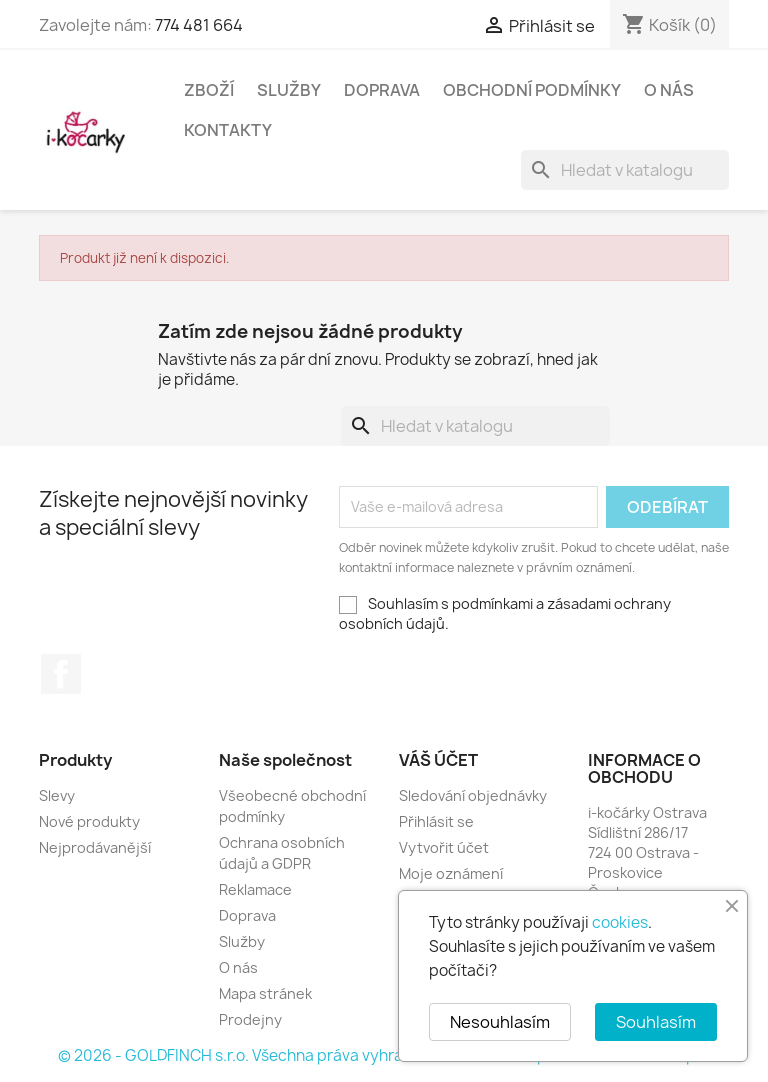  What do you see at coordinates (228, 130) in the screenshot?
I see `Kontakty` at bounding box center [228, 130].